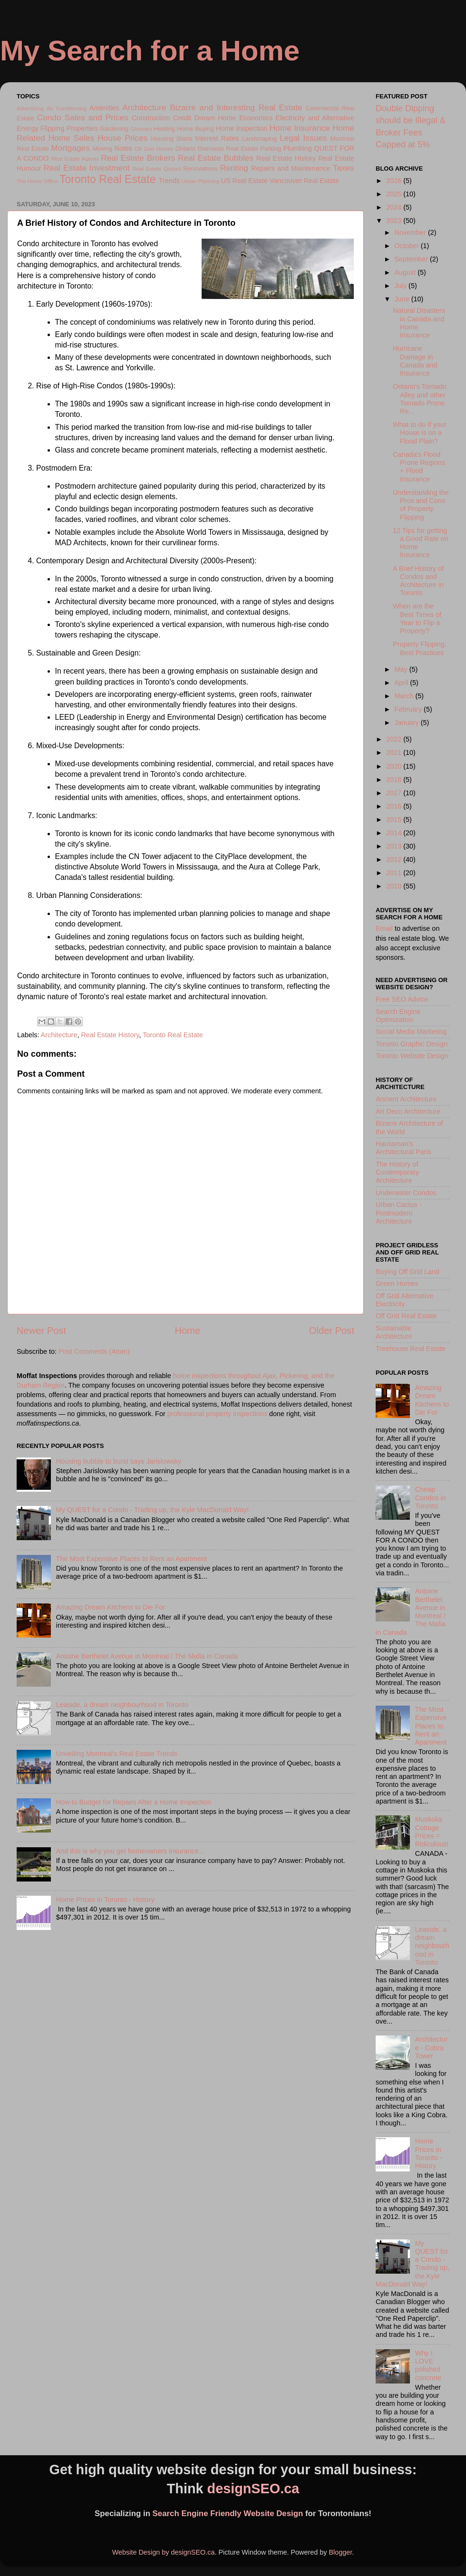 This screenshot has height=2576, width=466. What do you see at coordinates (68, 128) in the screenshot?
I see `Flipping Properties` at bounding box center [68, 128].